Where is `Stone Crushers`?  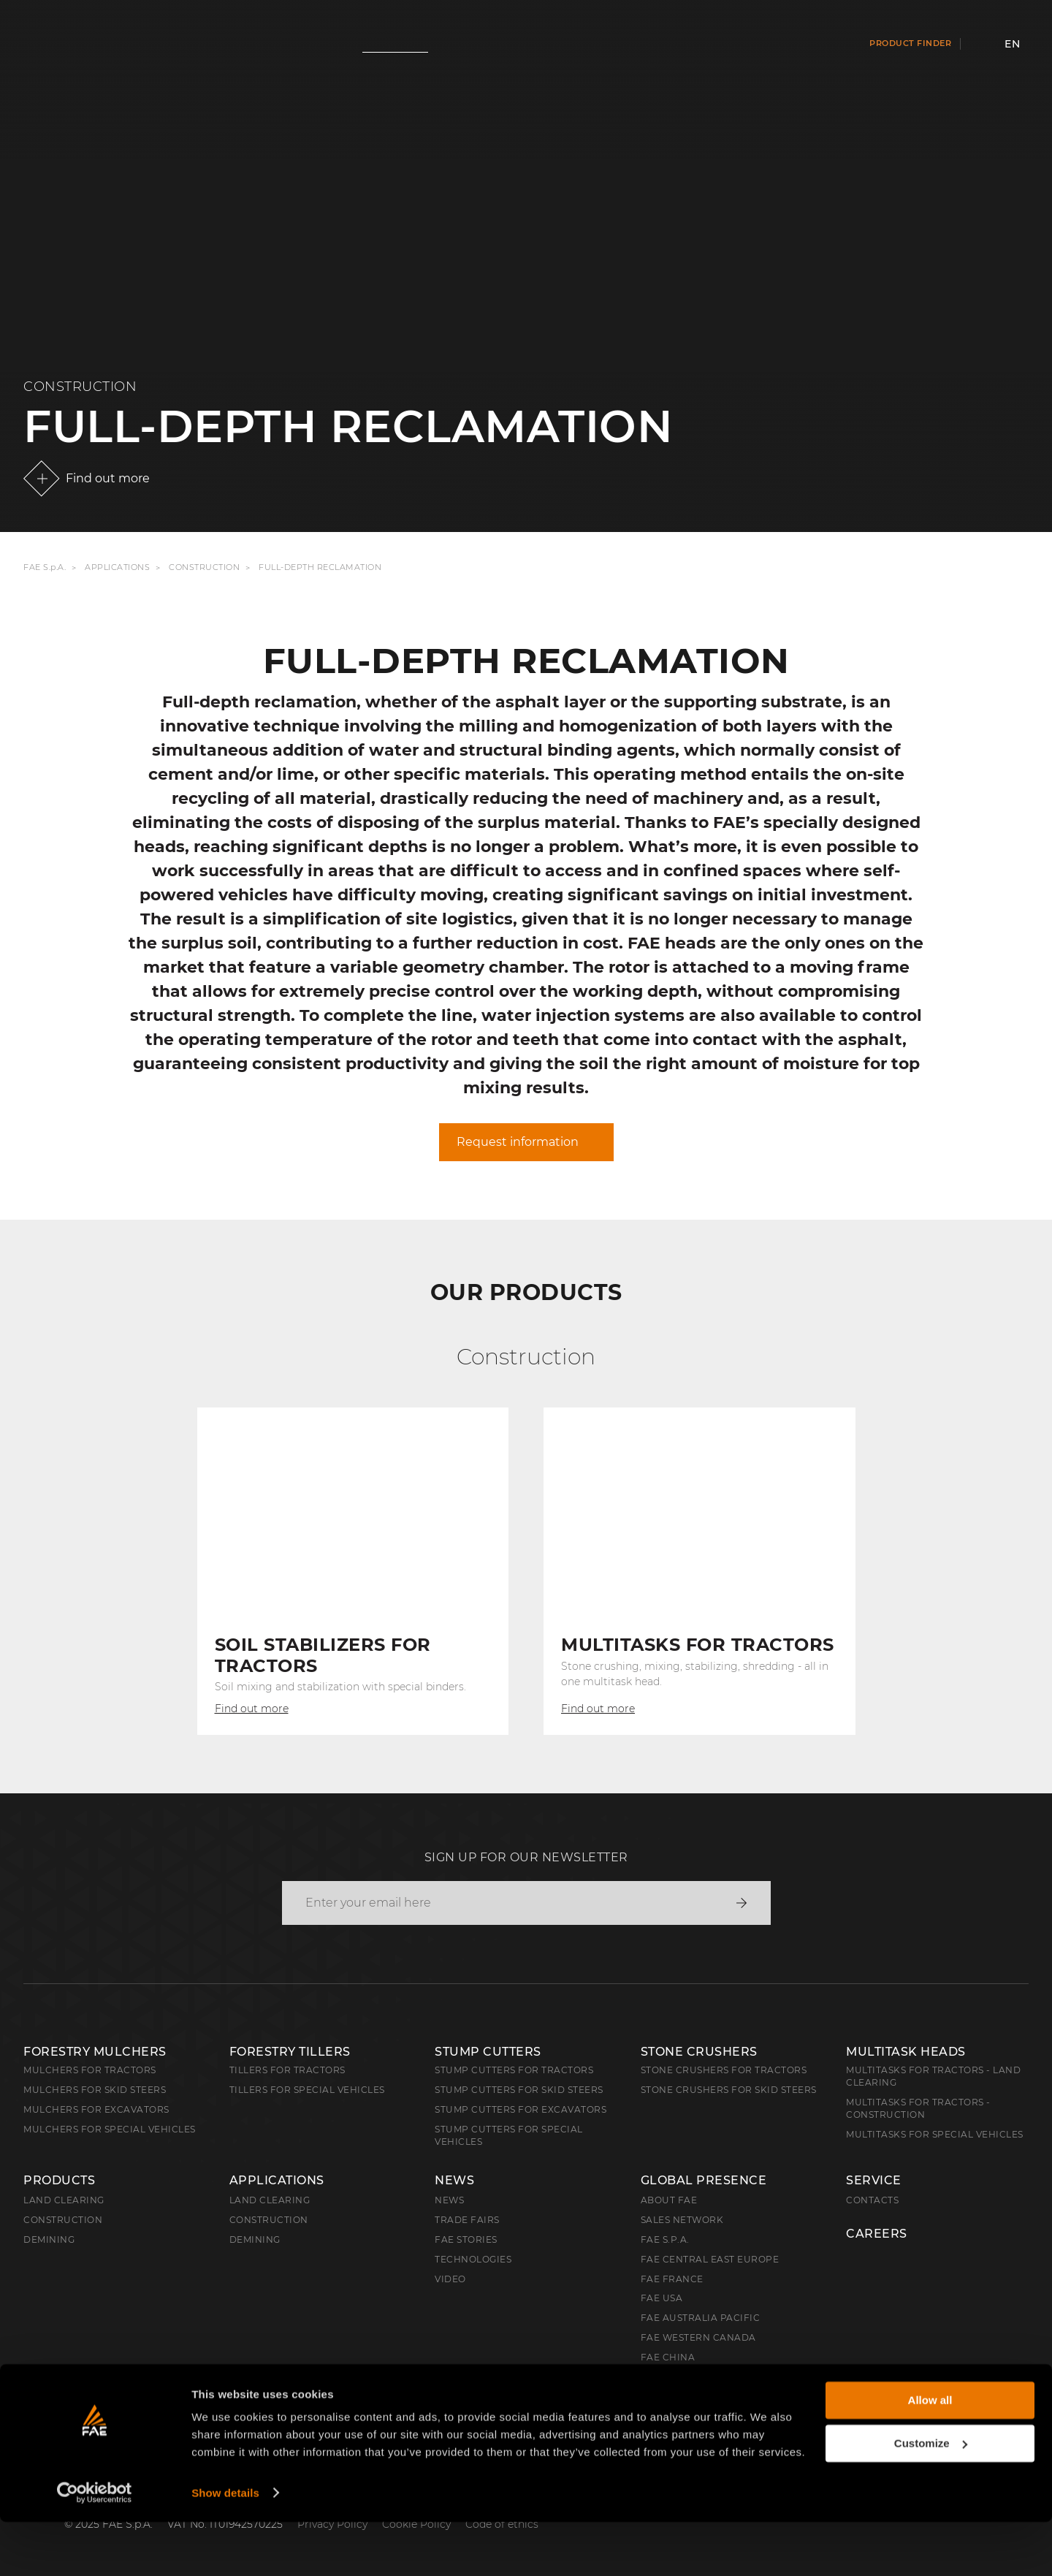 Stone Crushers is located at coordinates (699, 2052).